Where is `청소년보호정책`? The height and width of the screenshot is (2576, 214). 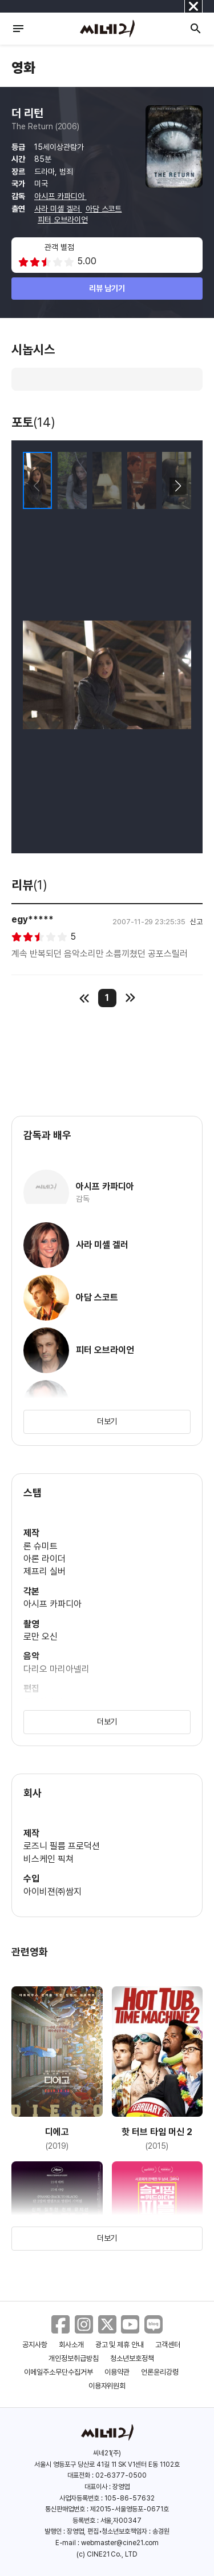 청소년보호정책 is located at coordinates (132, 2358).